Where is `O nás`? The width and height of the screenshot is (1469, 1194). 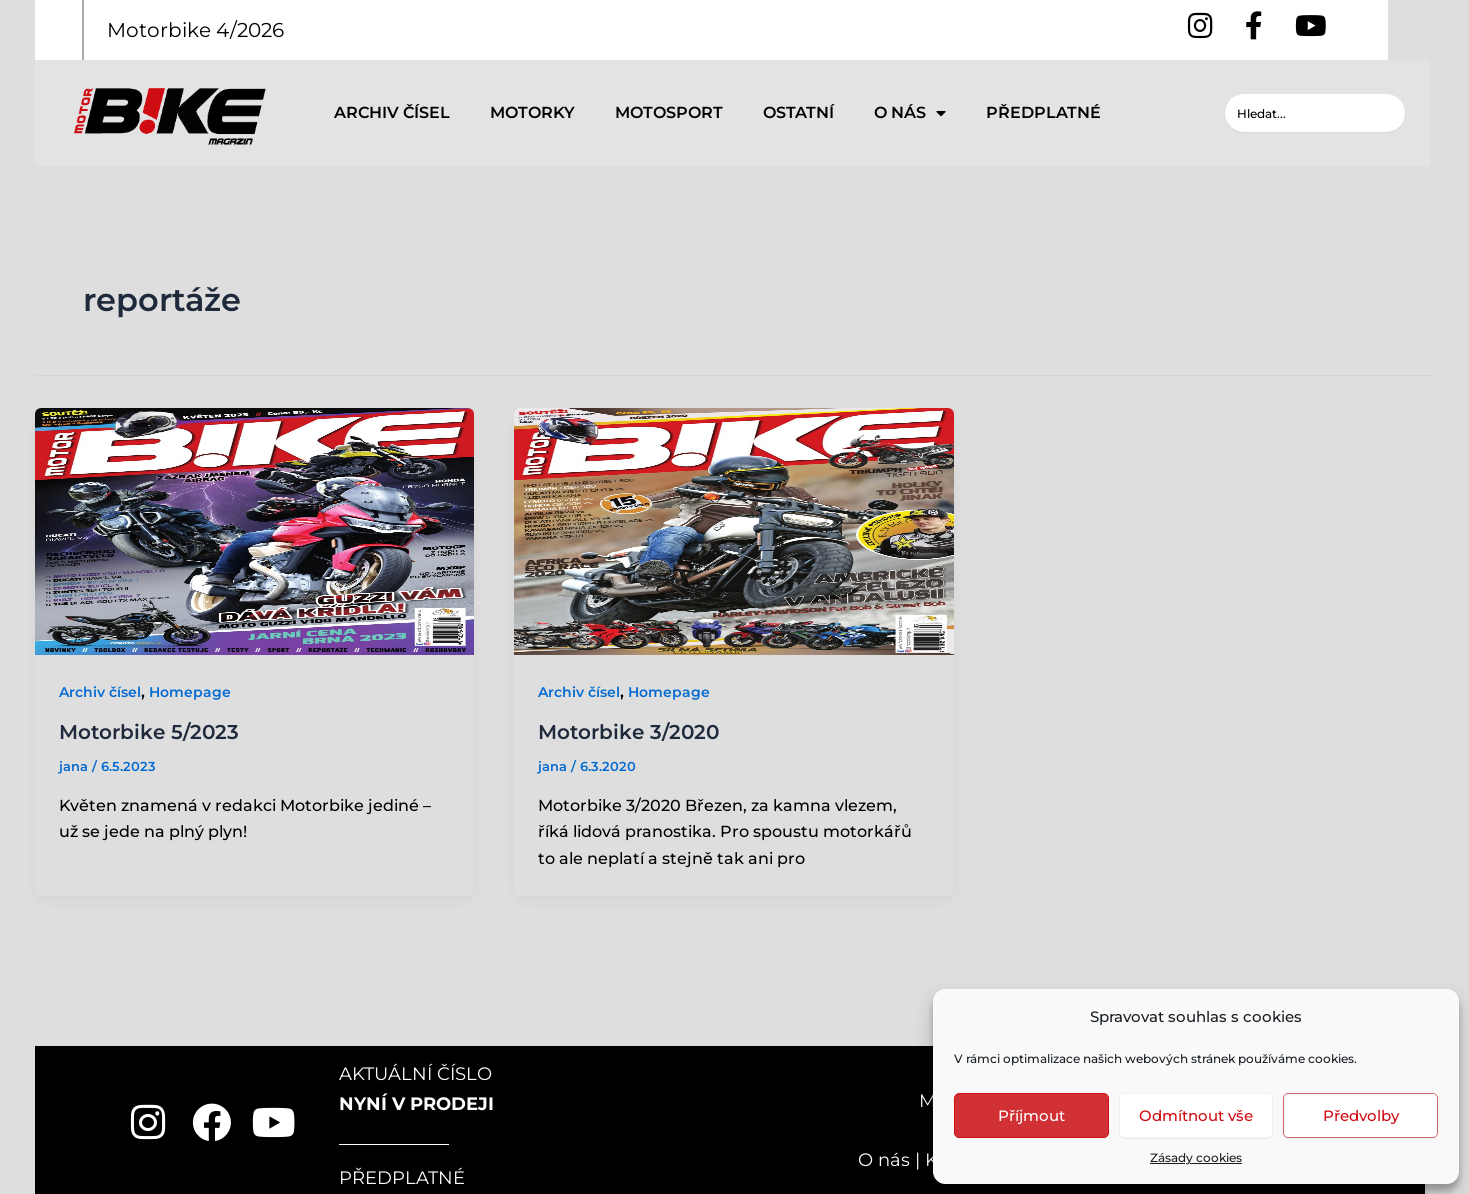
O nás is located at coordinates (884, 1160).